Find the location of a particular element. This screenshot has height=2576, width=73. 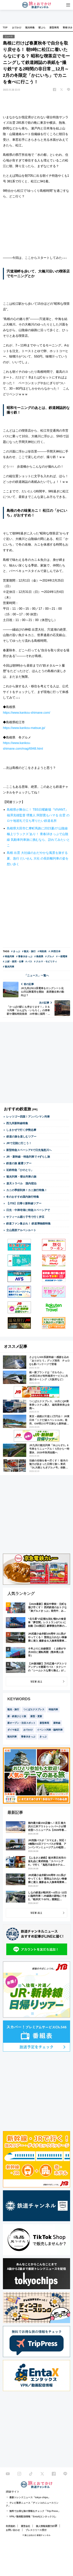

https://www.kankou-matsue.jp/ is located at coordinates (24, 728).